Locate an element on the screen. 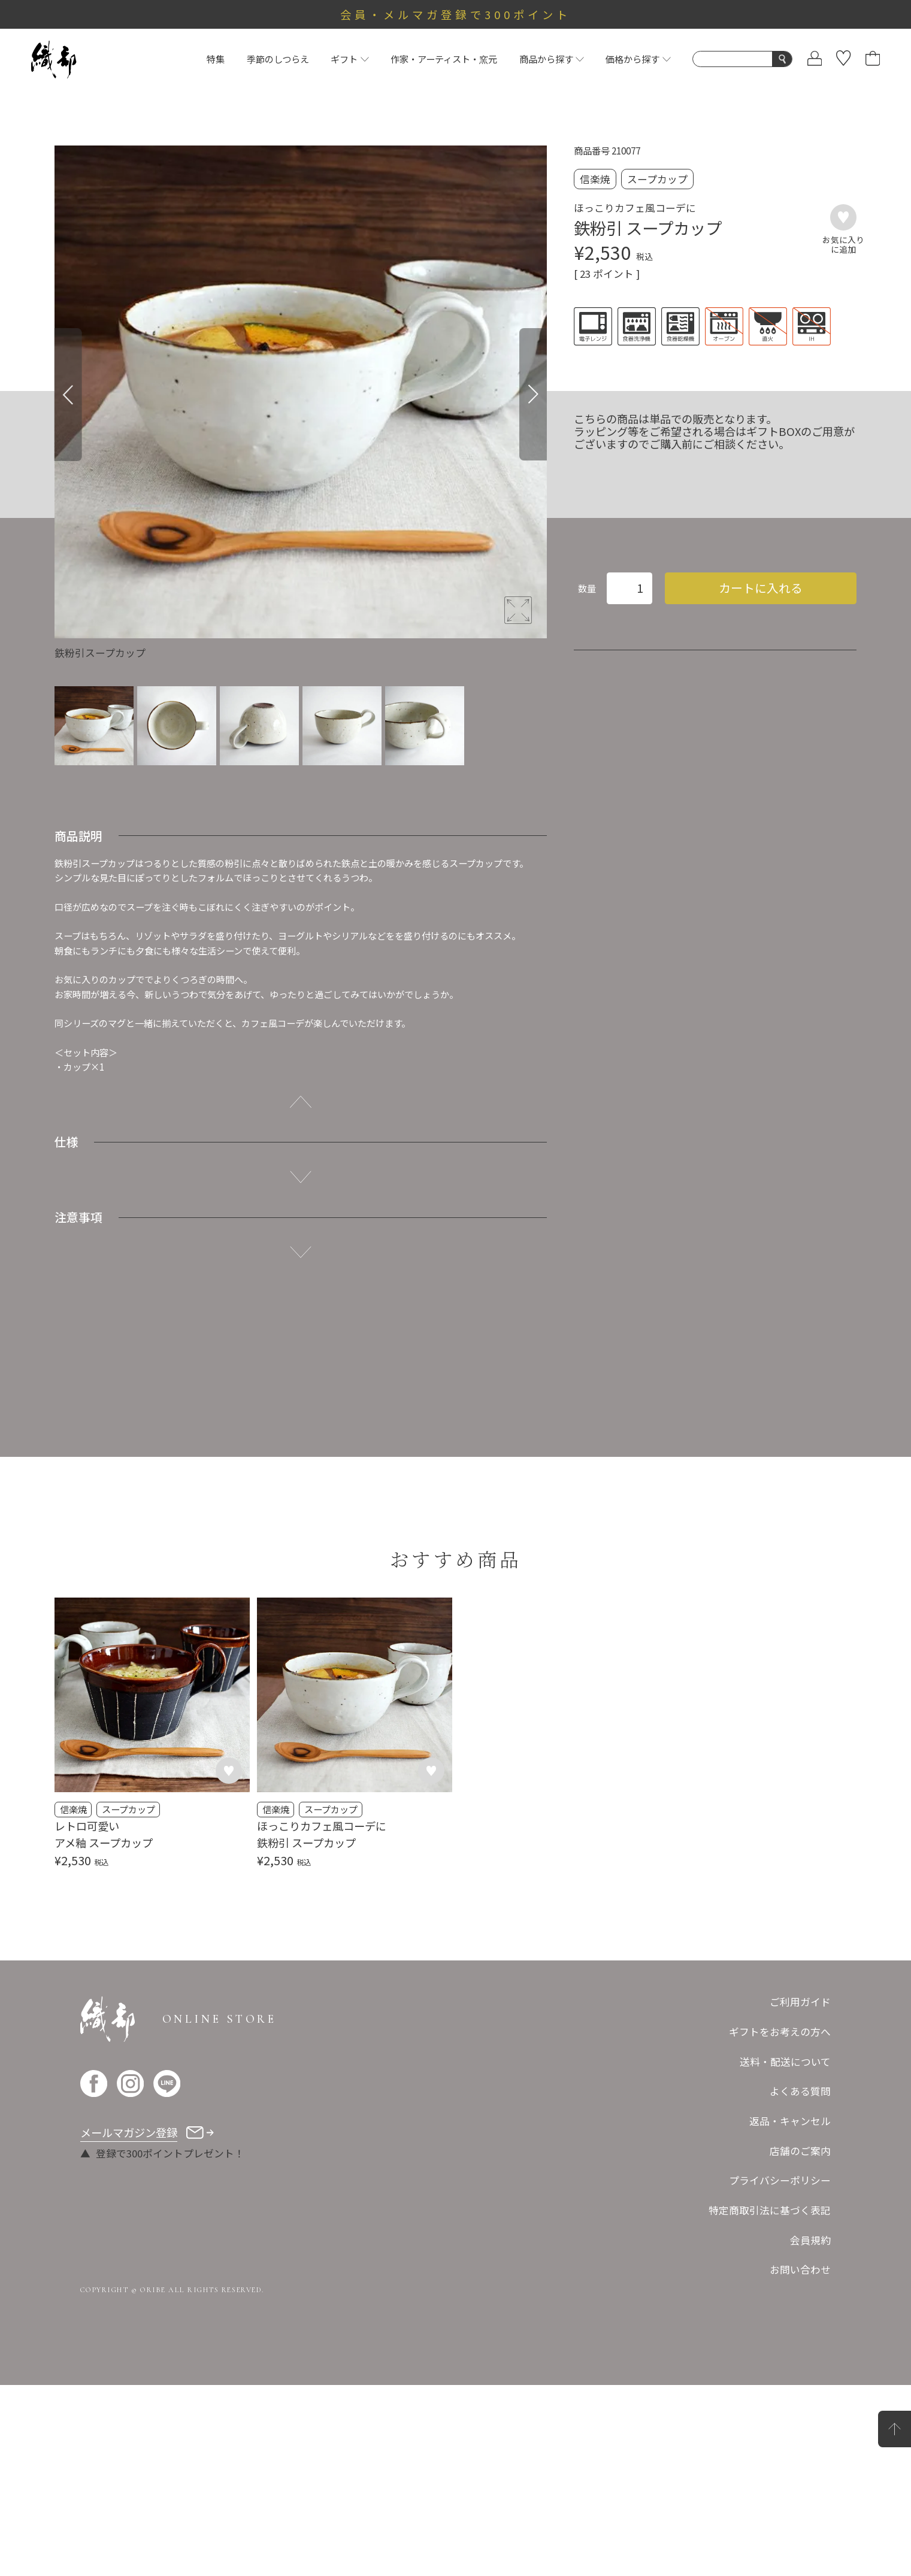  送料・配送について is located at coordinates (785, 2252).